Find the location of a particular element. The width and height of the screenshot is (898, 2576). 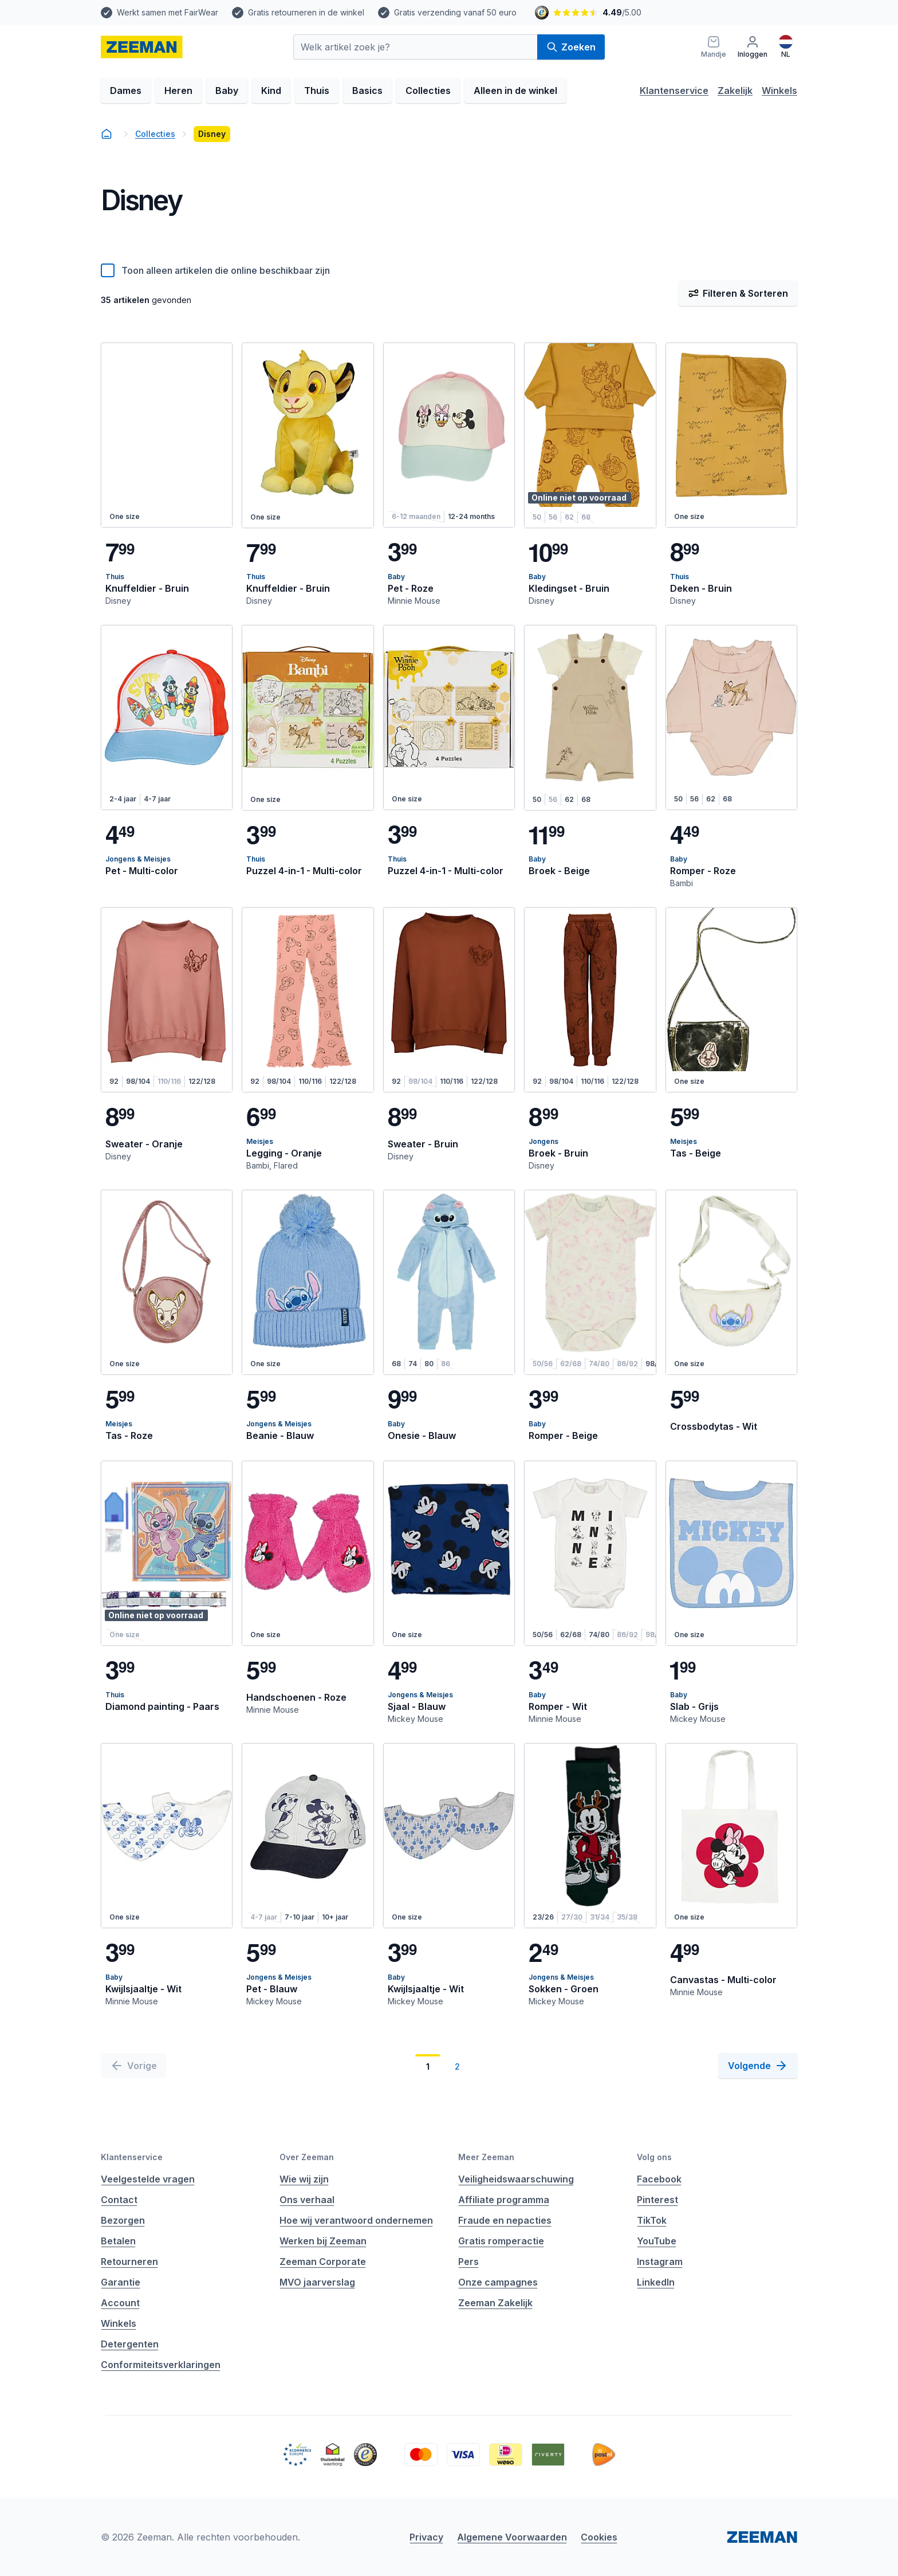

Filteren & Sorteren [Filter & Sorteer] is located at coordinates (738, 293).